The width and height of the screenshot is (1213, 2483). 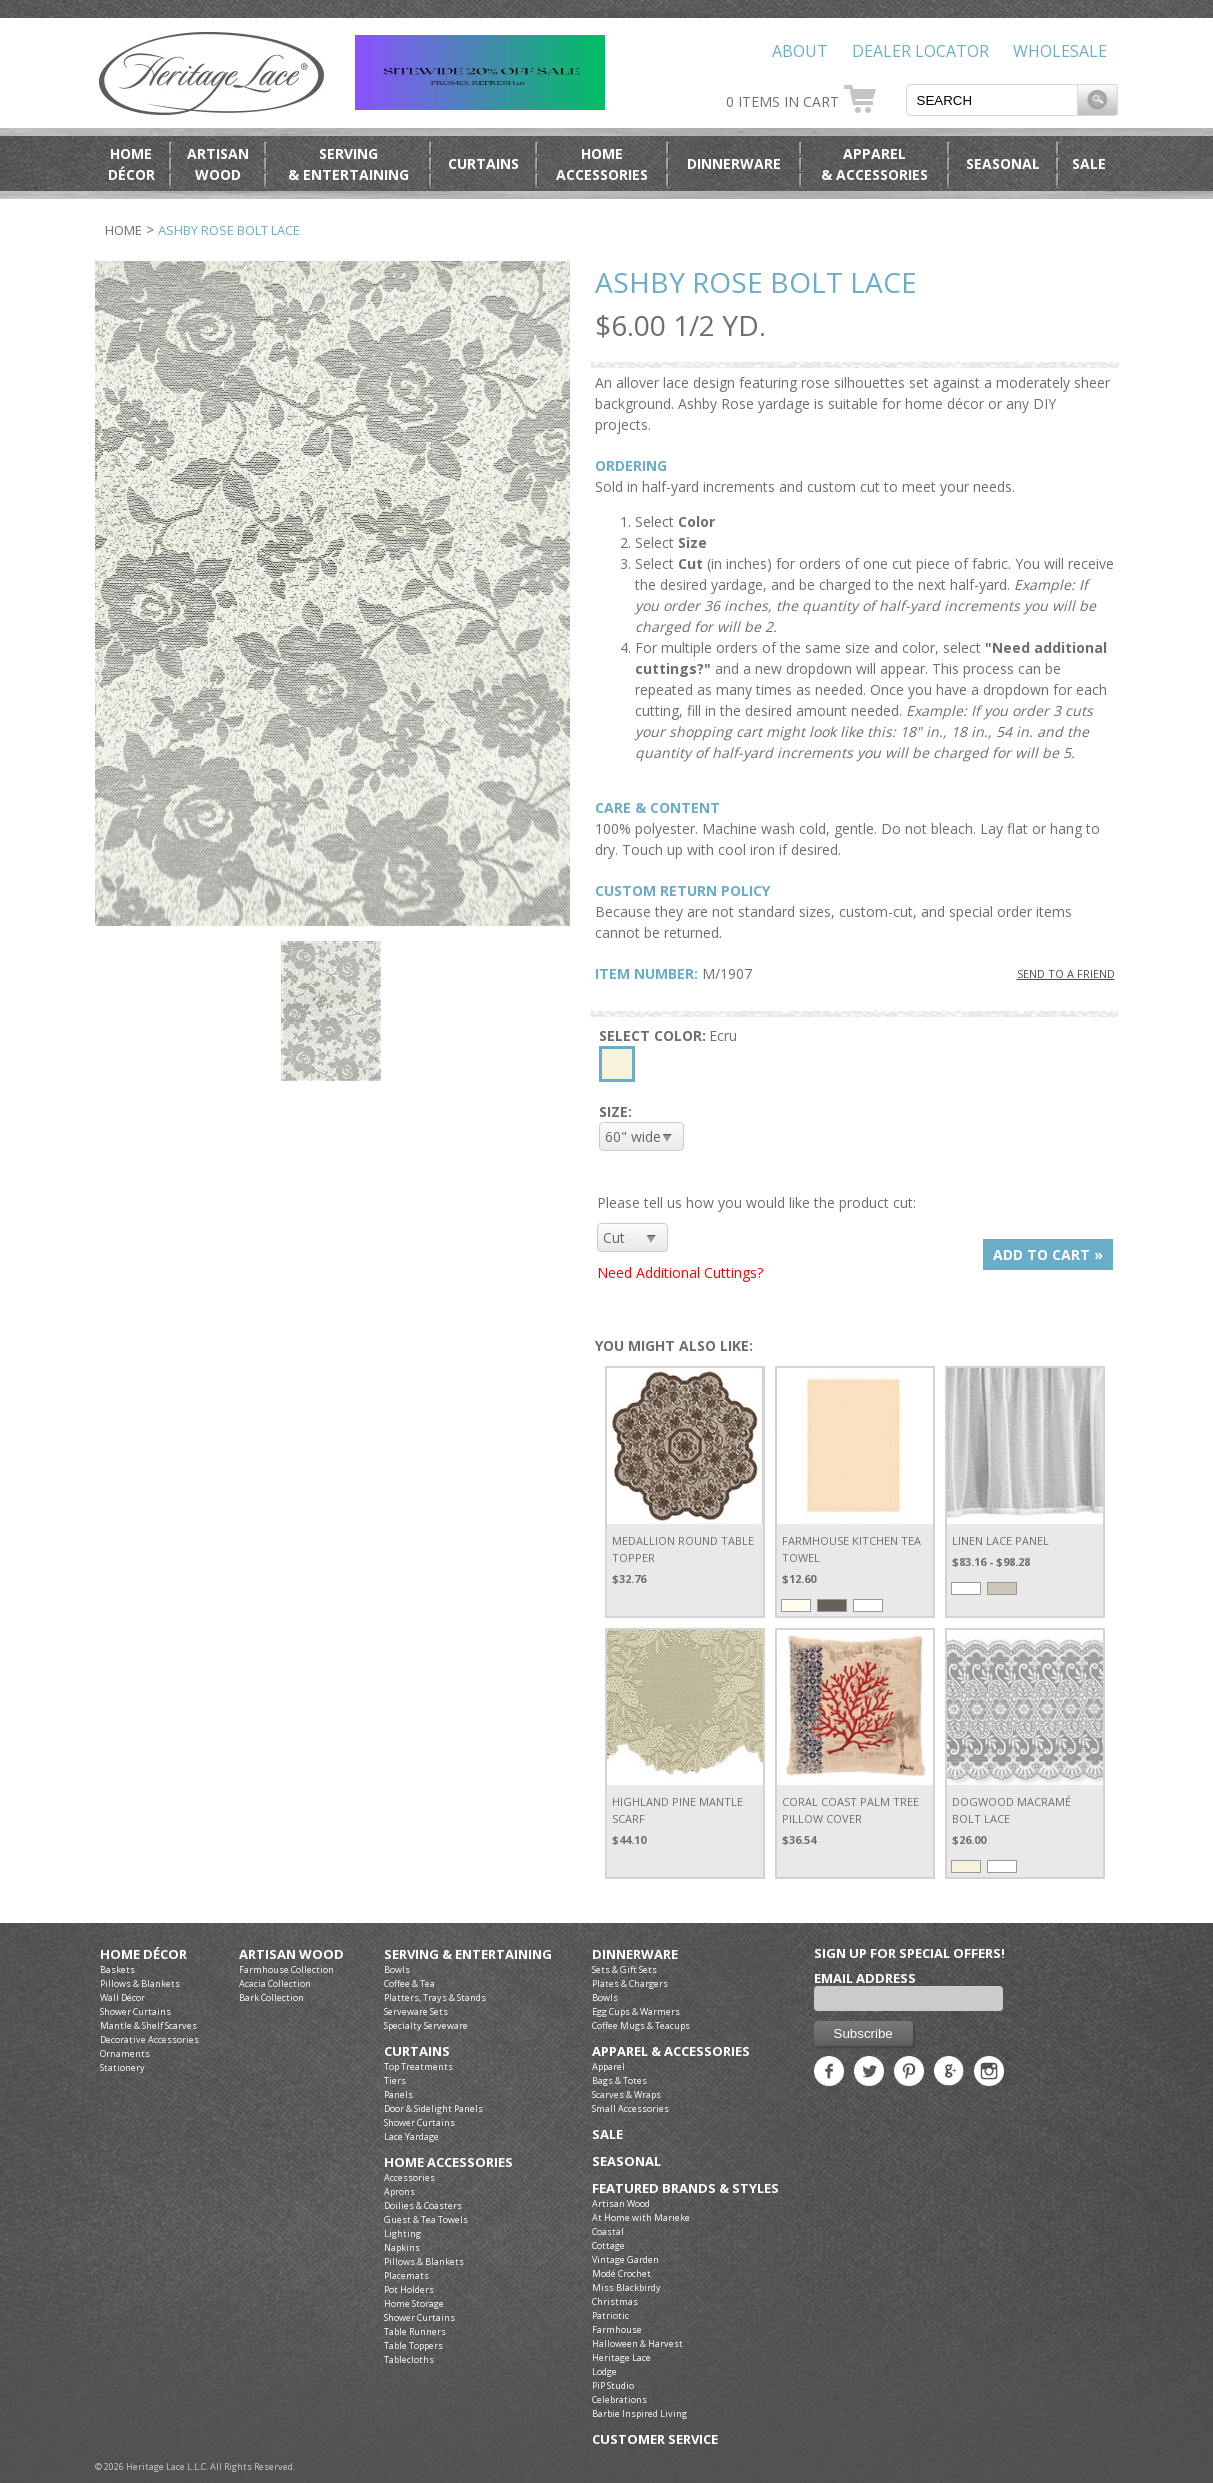 I want to click on Wholesale, so click(x=1060, y=51).